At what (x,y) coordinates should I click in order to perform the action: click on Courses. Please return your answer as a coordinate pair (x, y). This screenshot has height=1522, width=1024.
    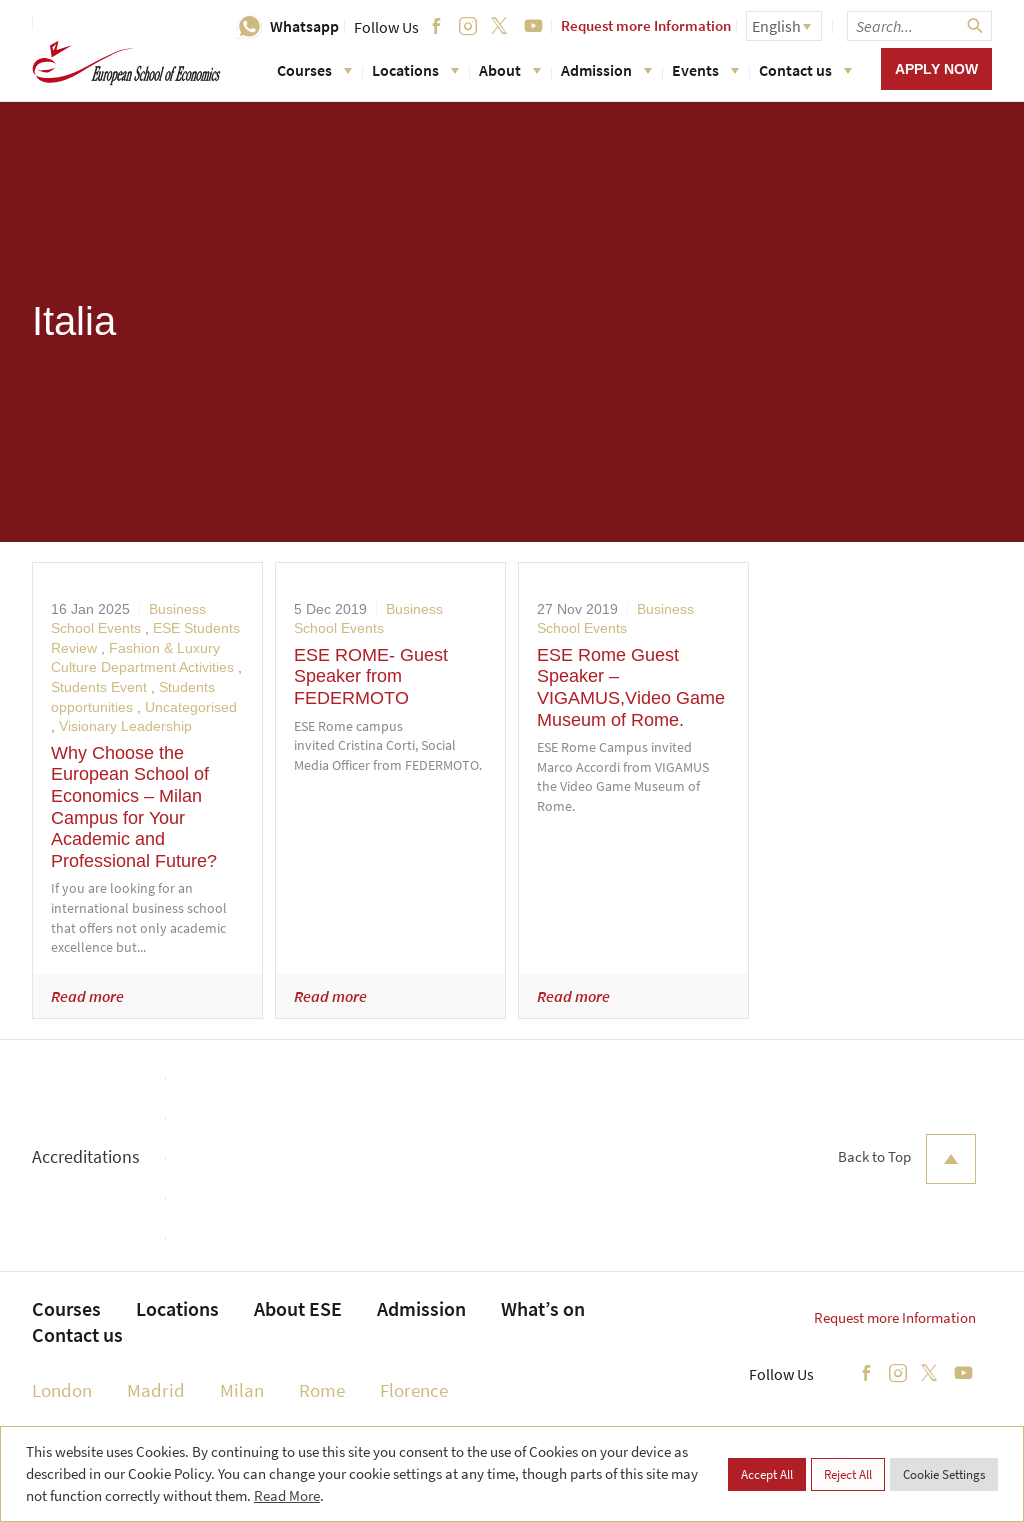
    Looking at the image, I should click on (314, 70).